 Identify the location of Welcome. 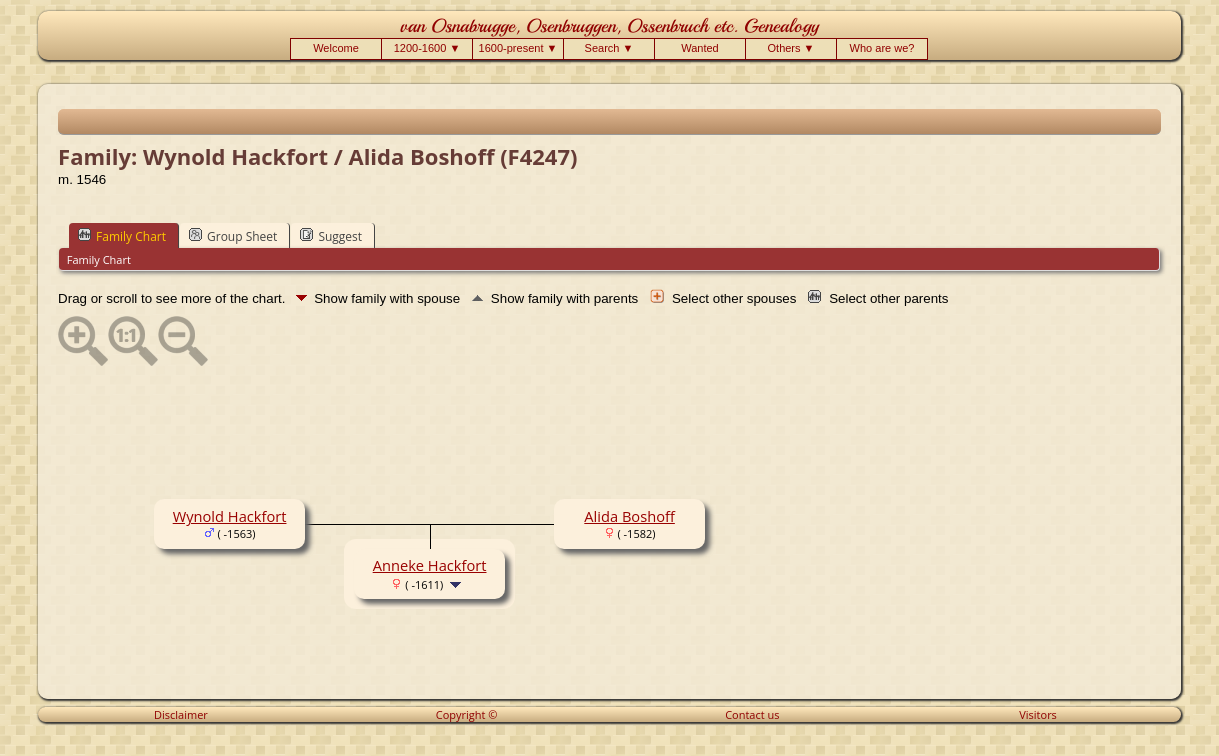
(336, 48).